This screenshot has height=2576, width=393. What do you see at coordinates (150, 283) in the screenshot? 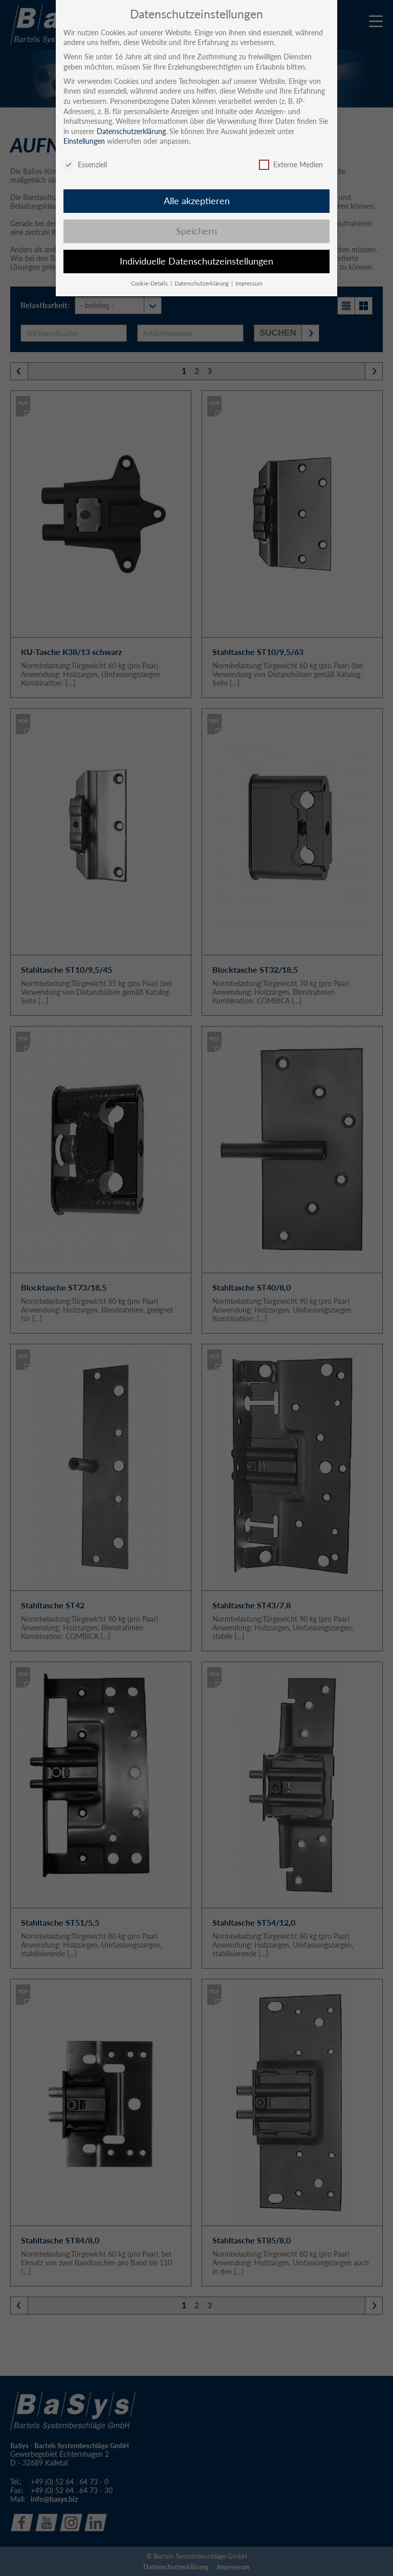
I see `Cookie-Details [button]` at bounding box center [150, 283].